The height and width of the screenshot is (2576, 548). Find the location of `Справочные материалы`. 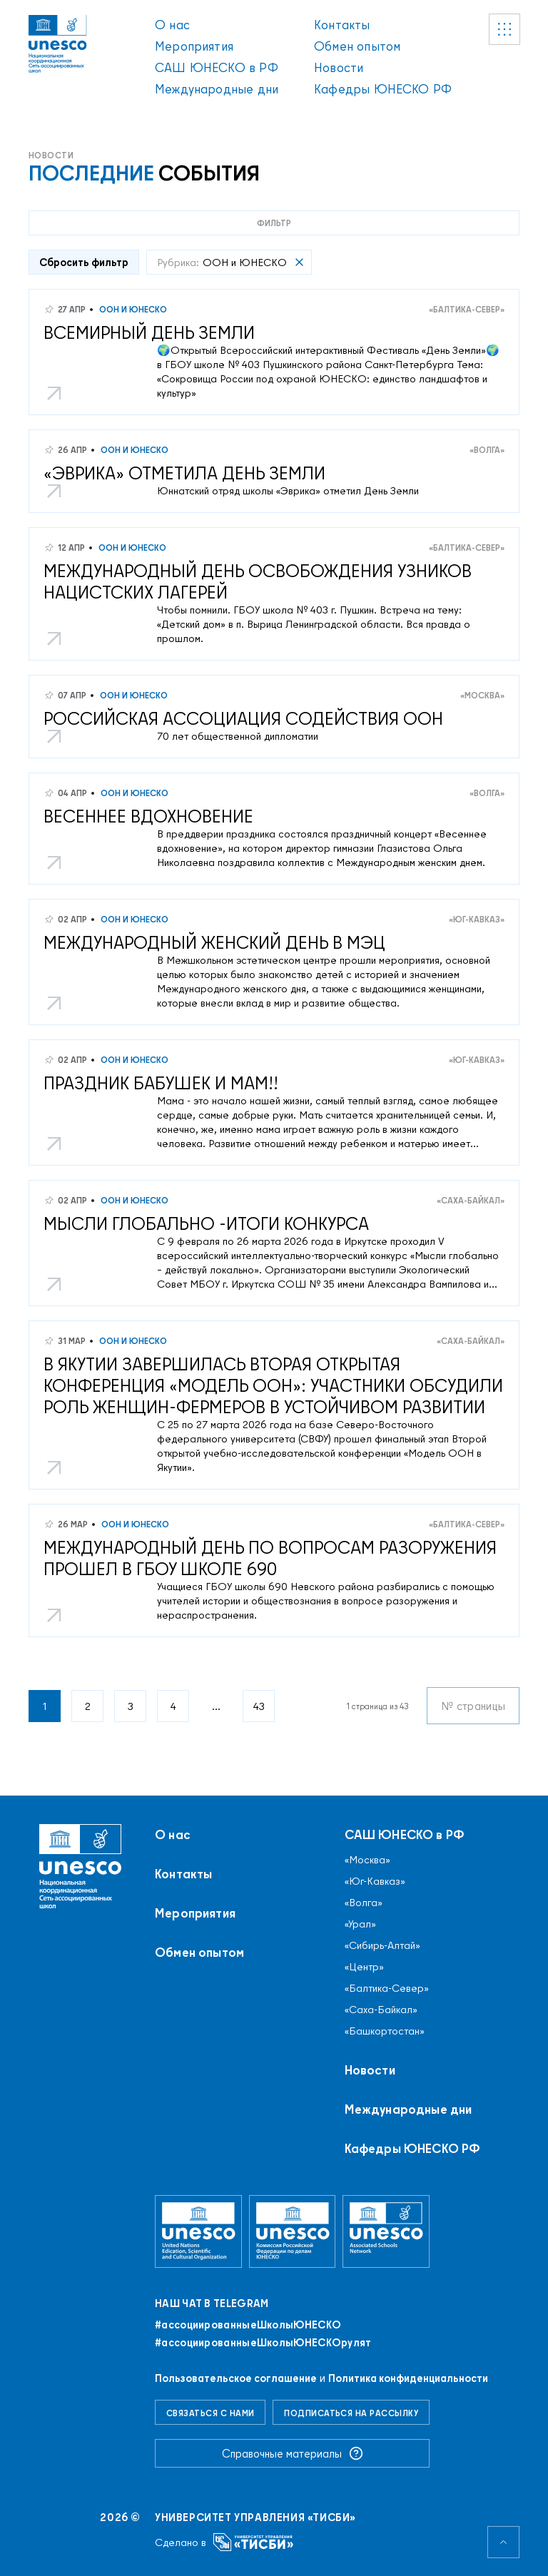

Справочные материалы is located at coordinates (292, 2453).